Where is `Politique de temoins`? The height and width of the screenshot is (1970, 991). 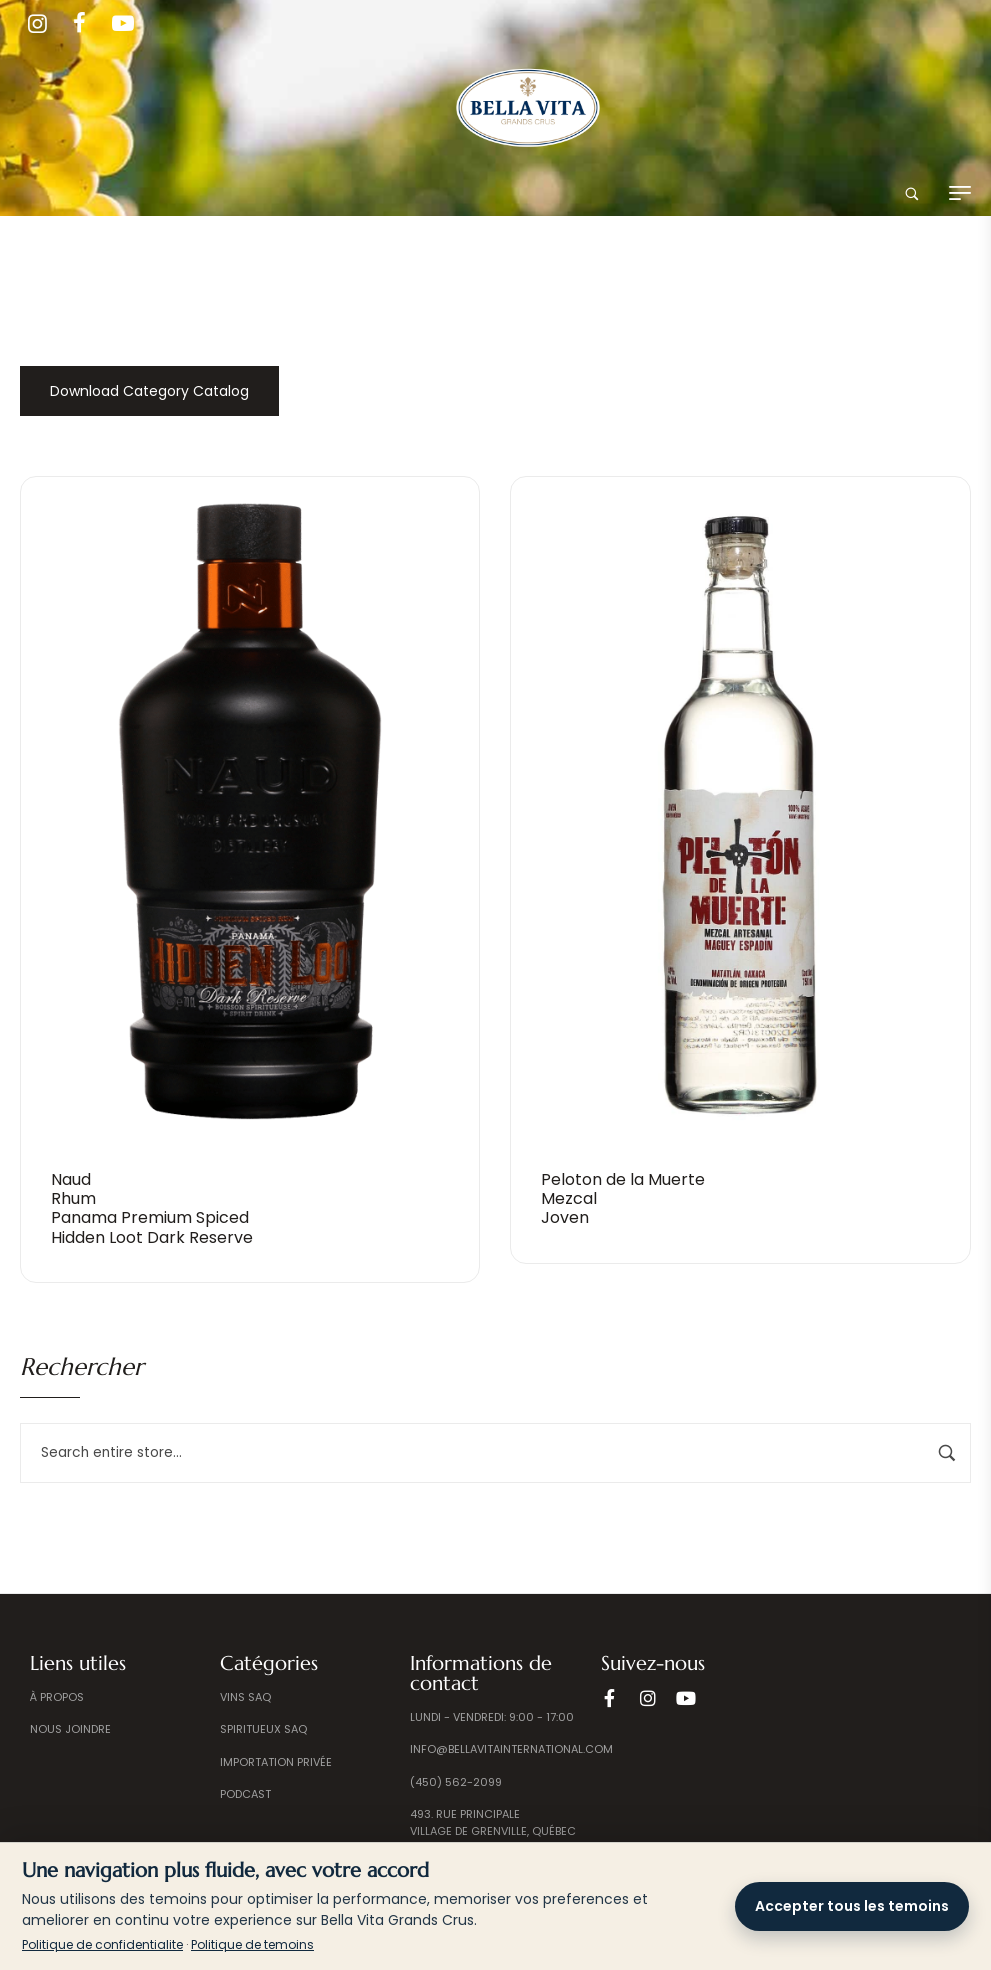 Politique de temoins is located at coordinates (252, 1944).